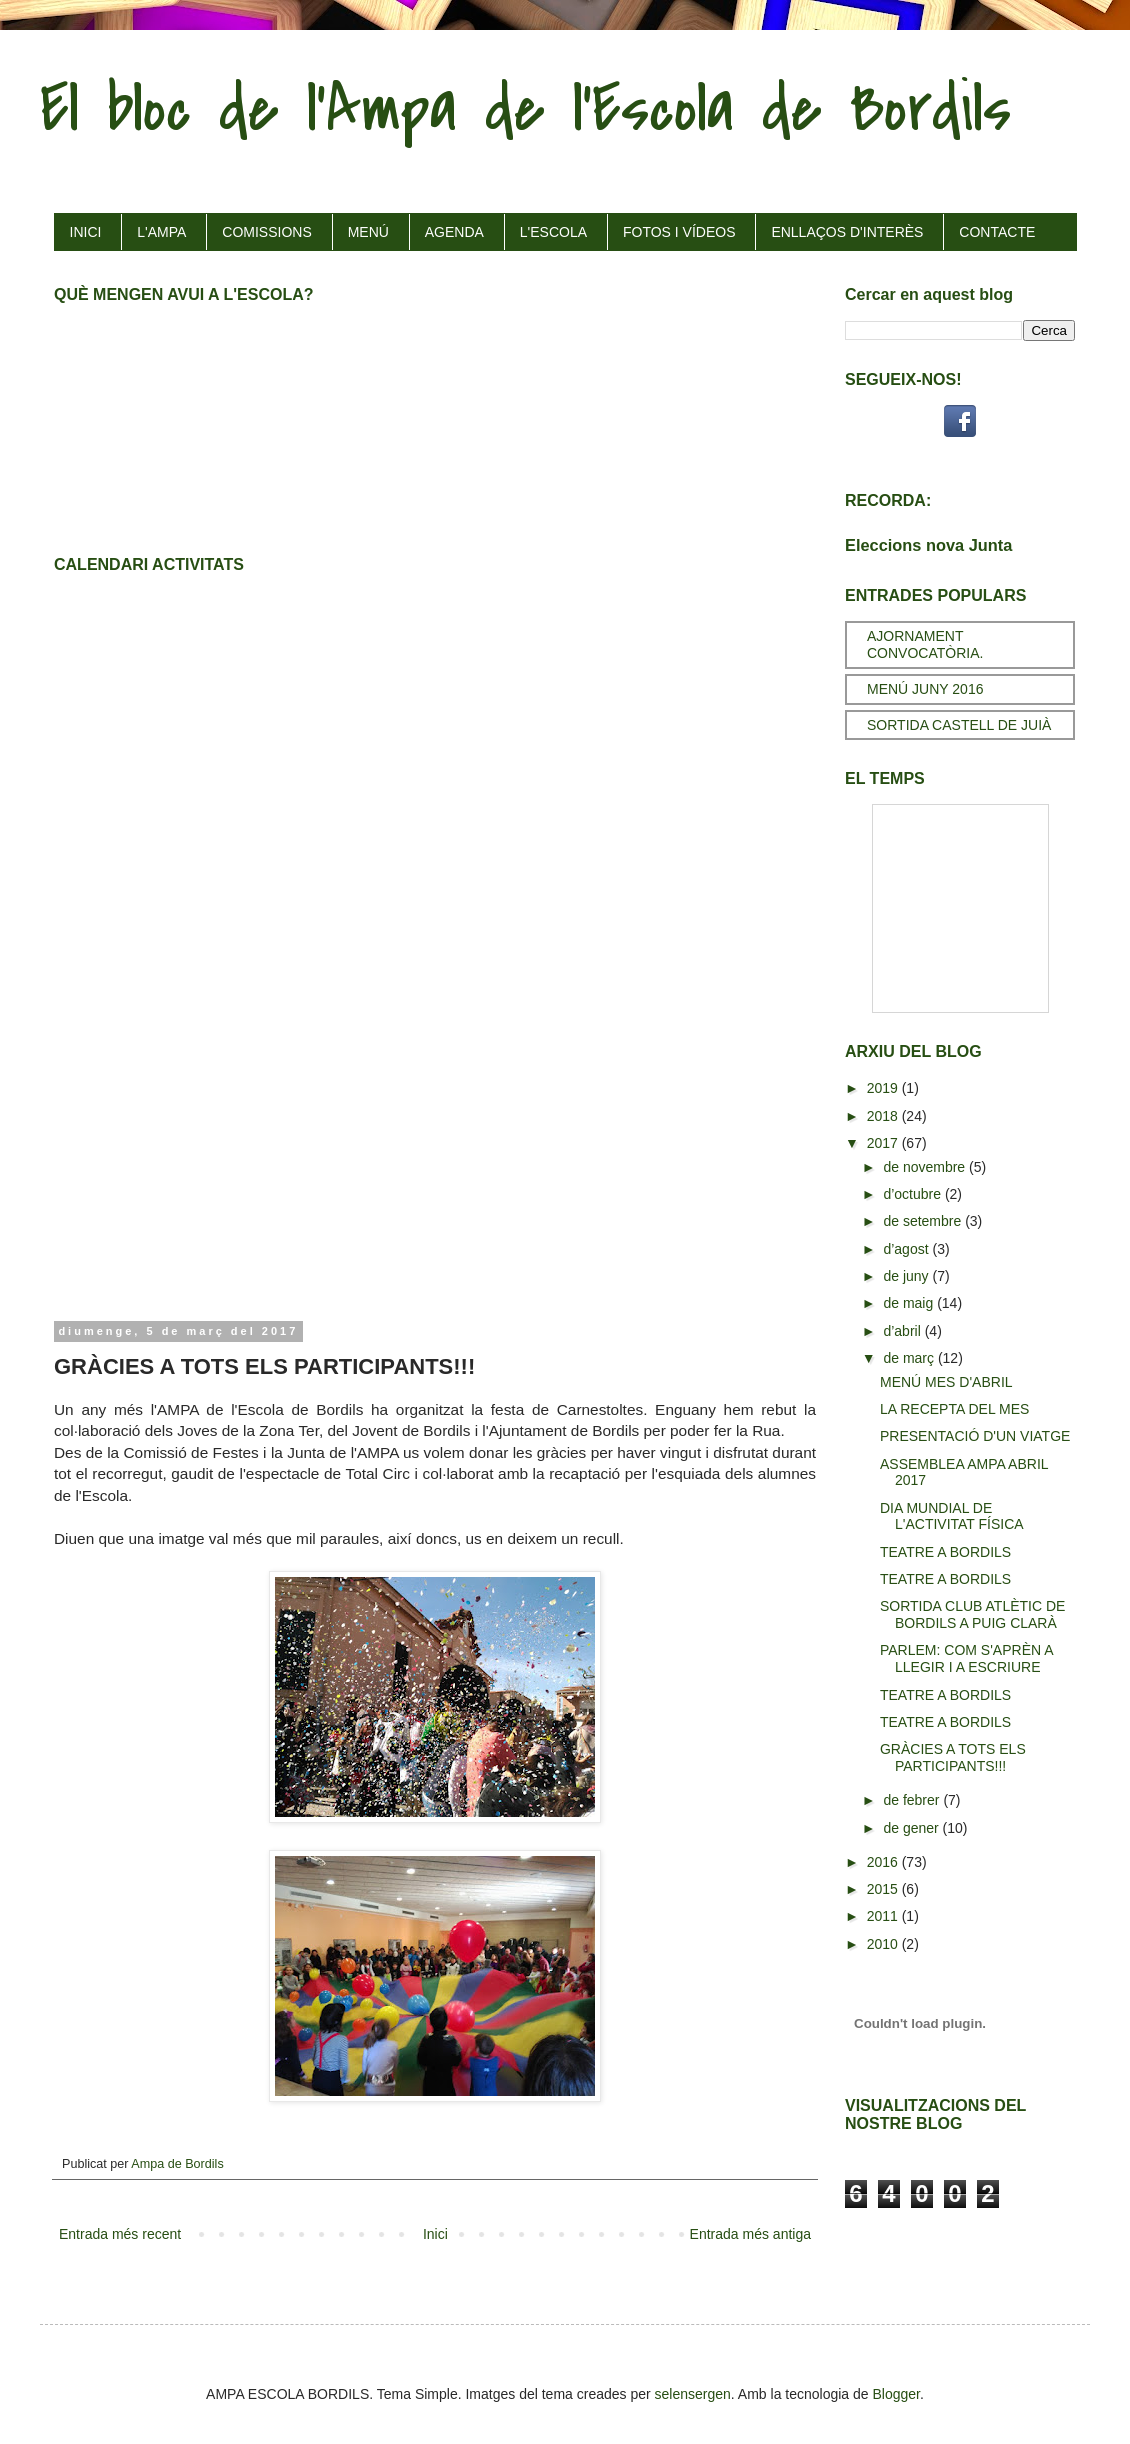 Image resolution: width=1130 pixels, height=2444 pixels. I want to click on 2018, so click(884, 1116).